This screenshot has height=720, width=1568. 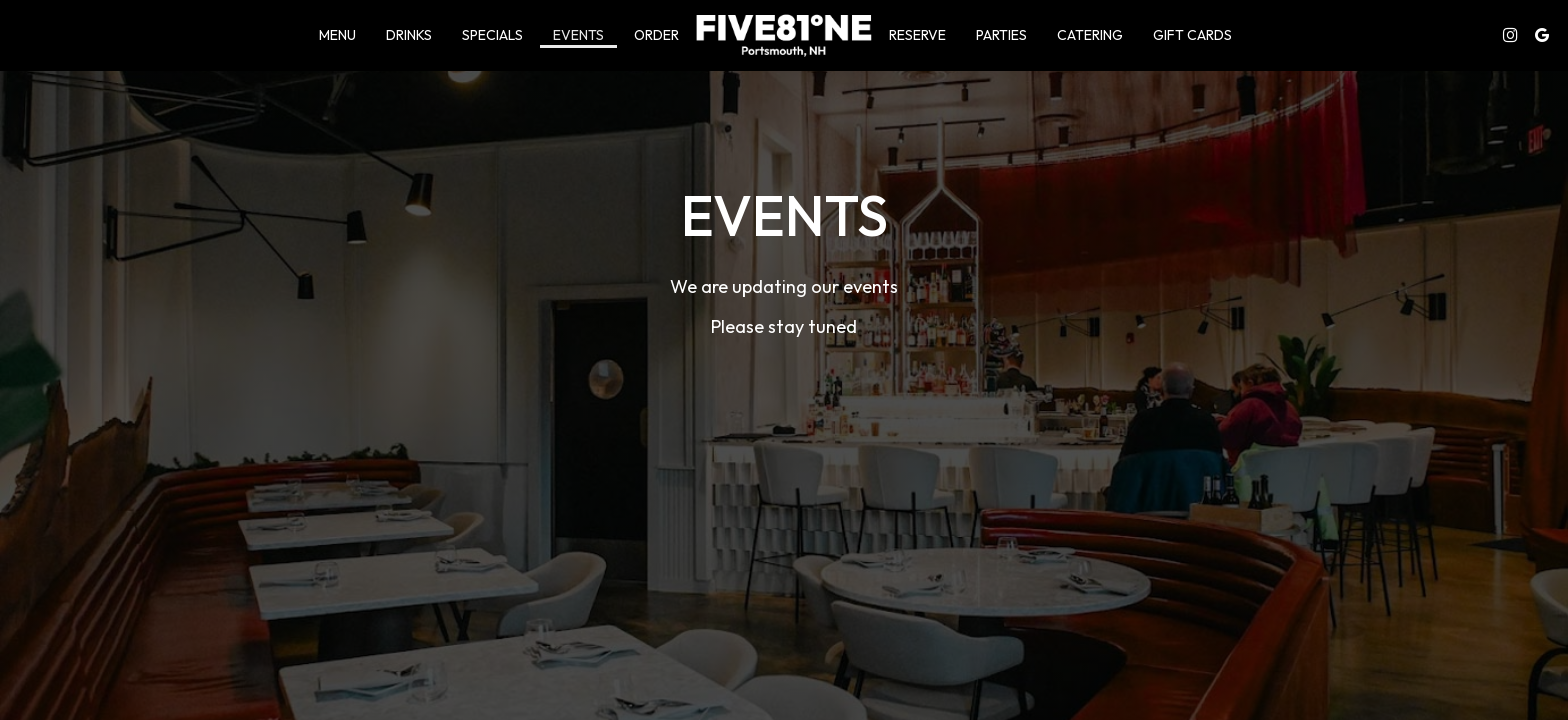 What do you see at coordinates (917, 35) in the screenshot?
I see `Reserve` at bounding box center [917, 35].